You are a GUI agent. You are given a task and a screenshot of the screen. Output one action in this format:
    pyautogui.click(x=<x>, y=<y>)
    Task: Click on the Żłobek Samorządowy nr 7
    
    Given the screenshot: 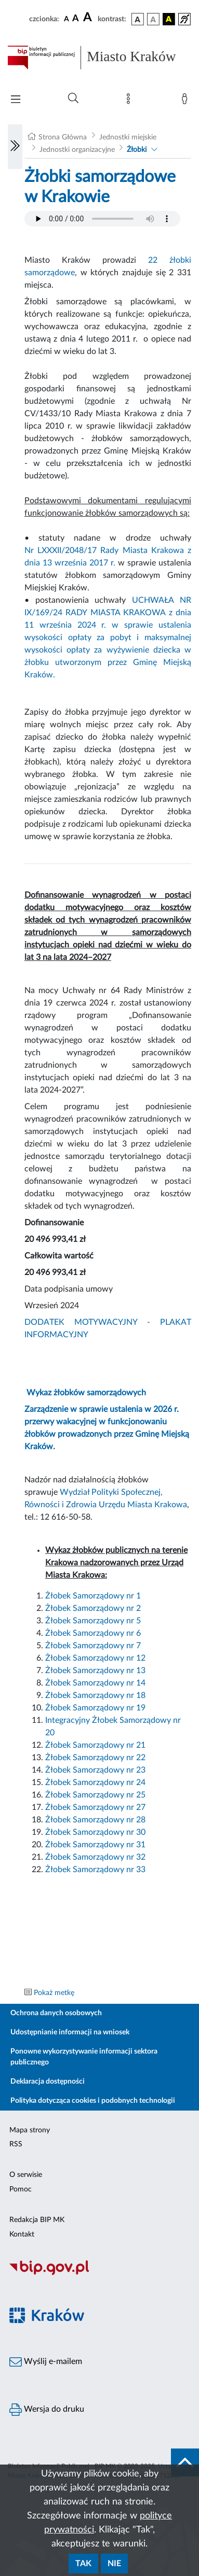 What is the action you would take?
    pyautogui.click(x=93, y=1645)
    